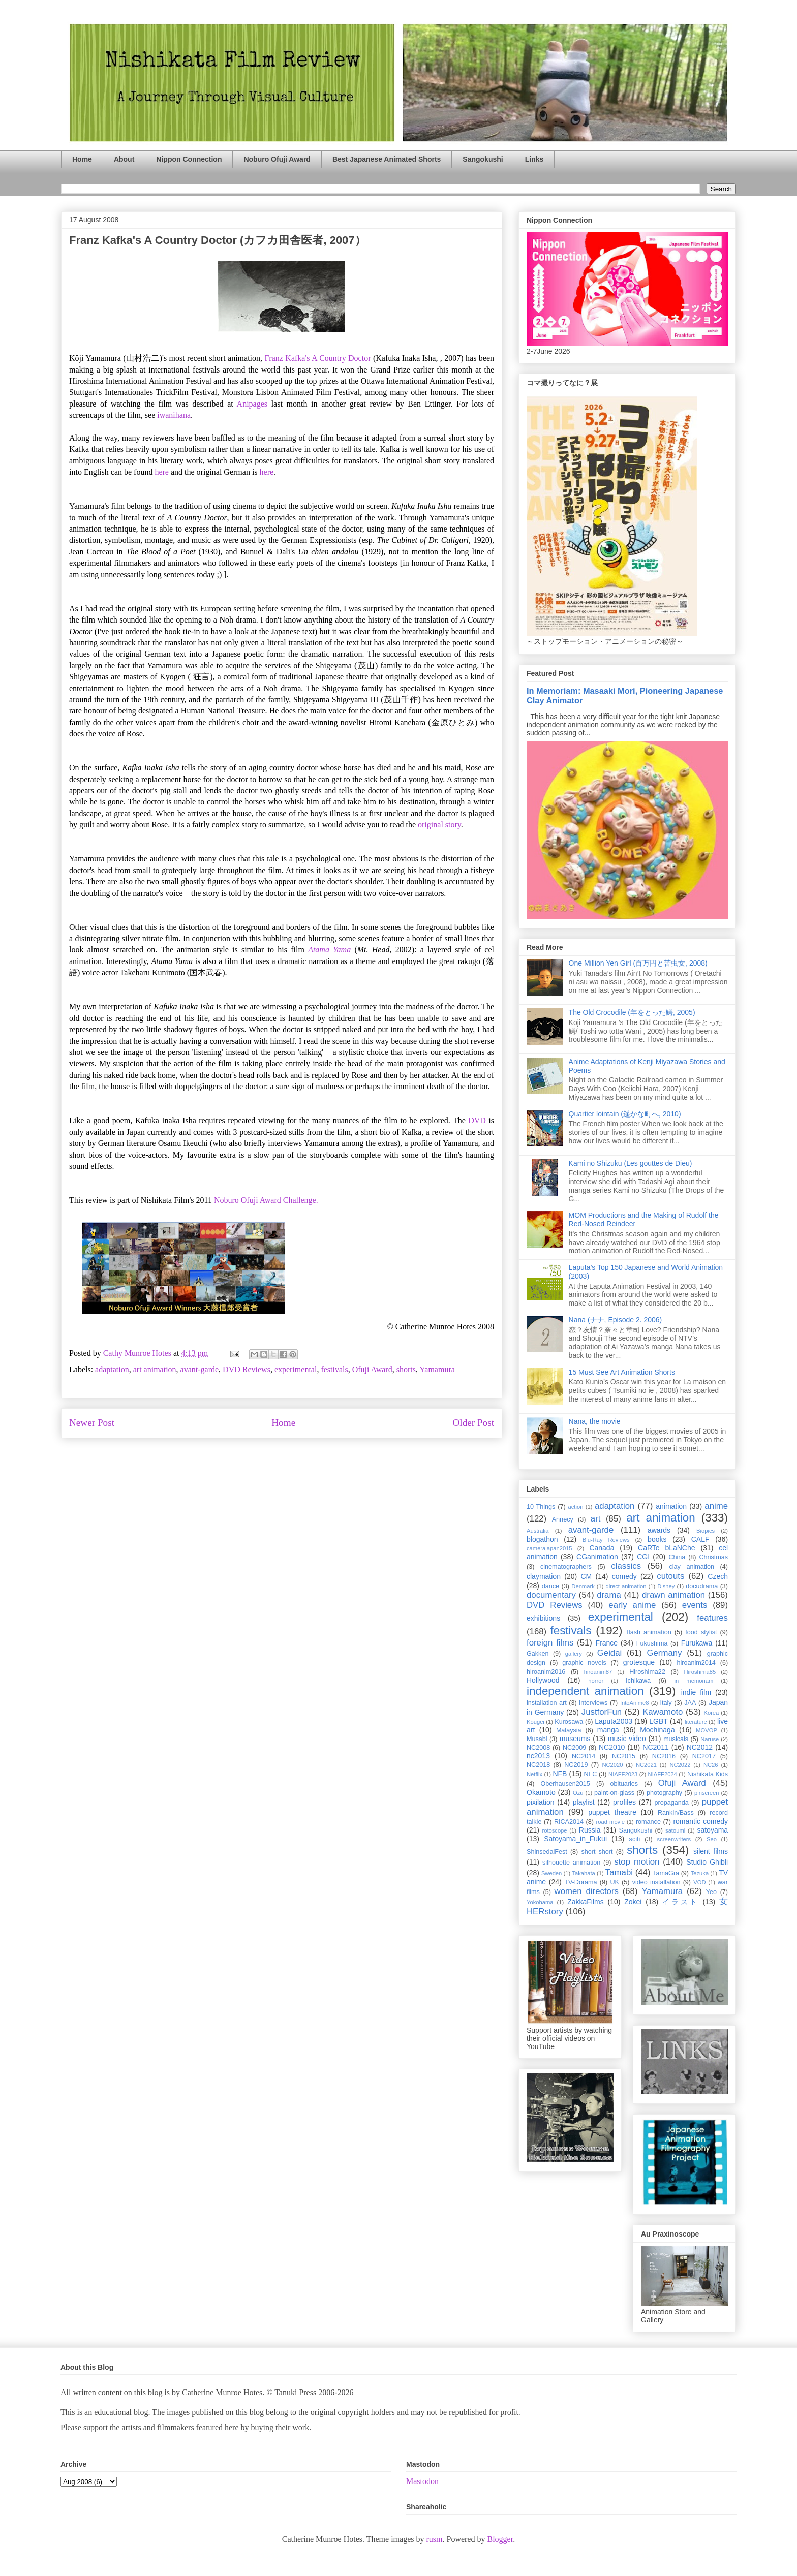  I want to click on gallery, so click(573, 1654).